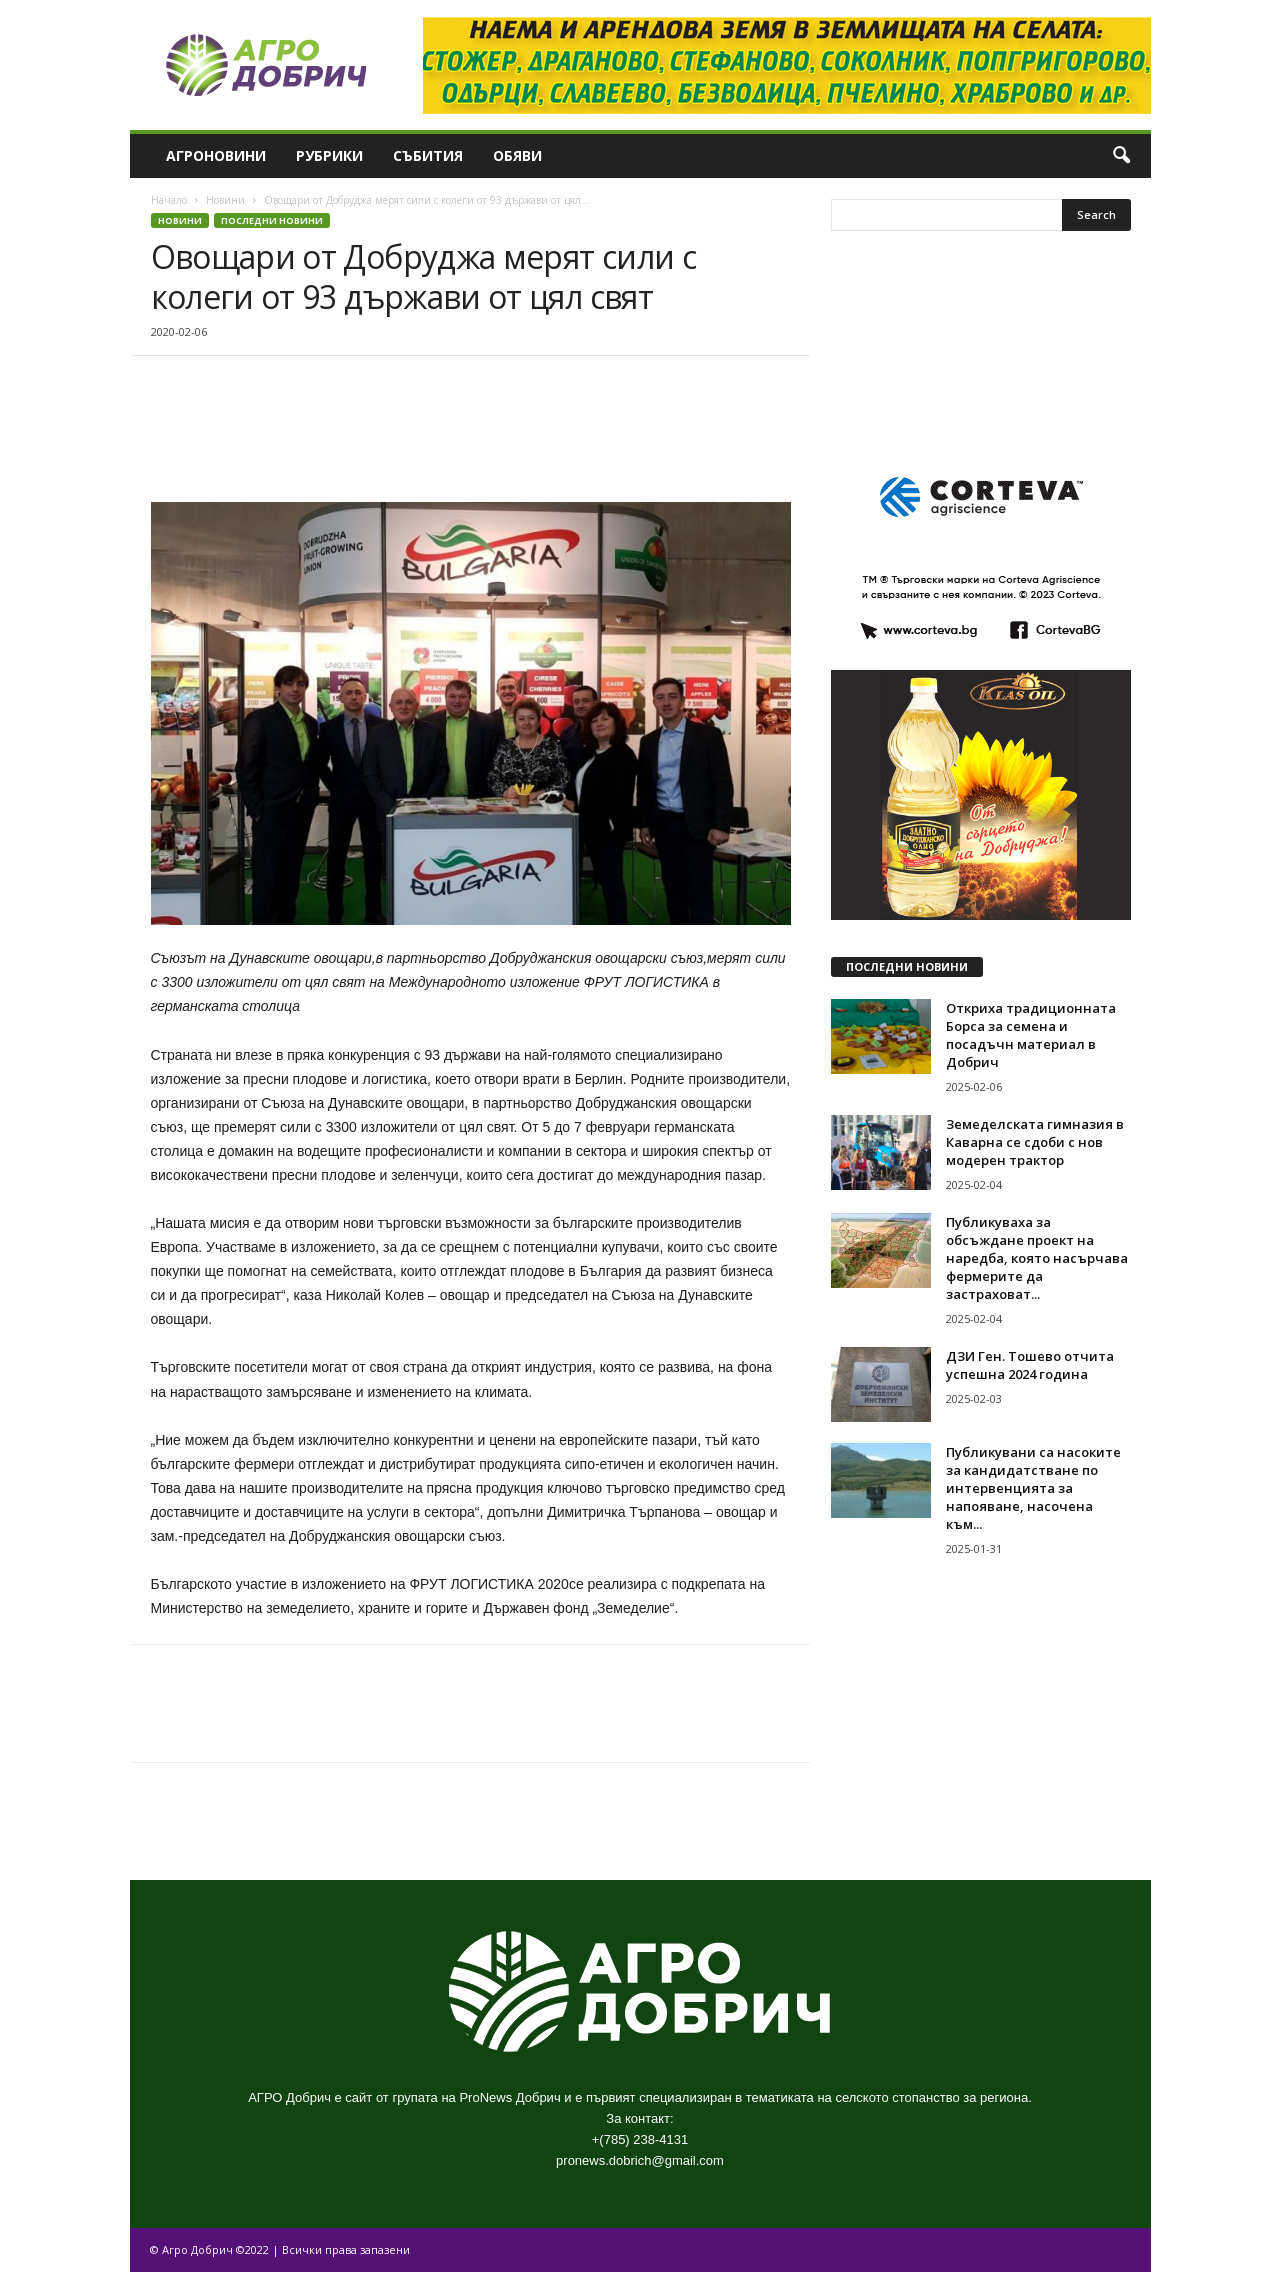  What do you see at coordinates (1037, 1258) in the screenshot?
I see `Публикуваха за обсъждане проект на наредба, която насърчава фермерите да застраховат...` at bounding box center [1037, 1258].